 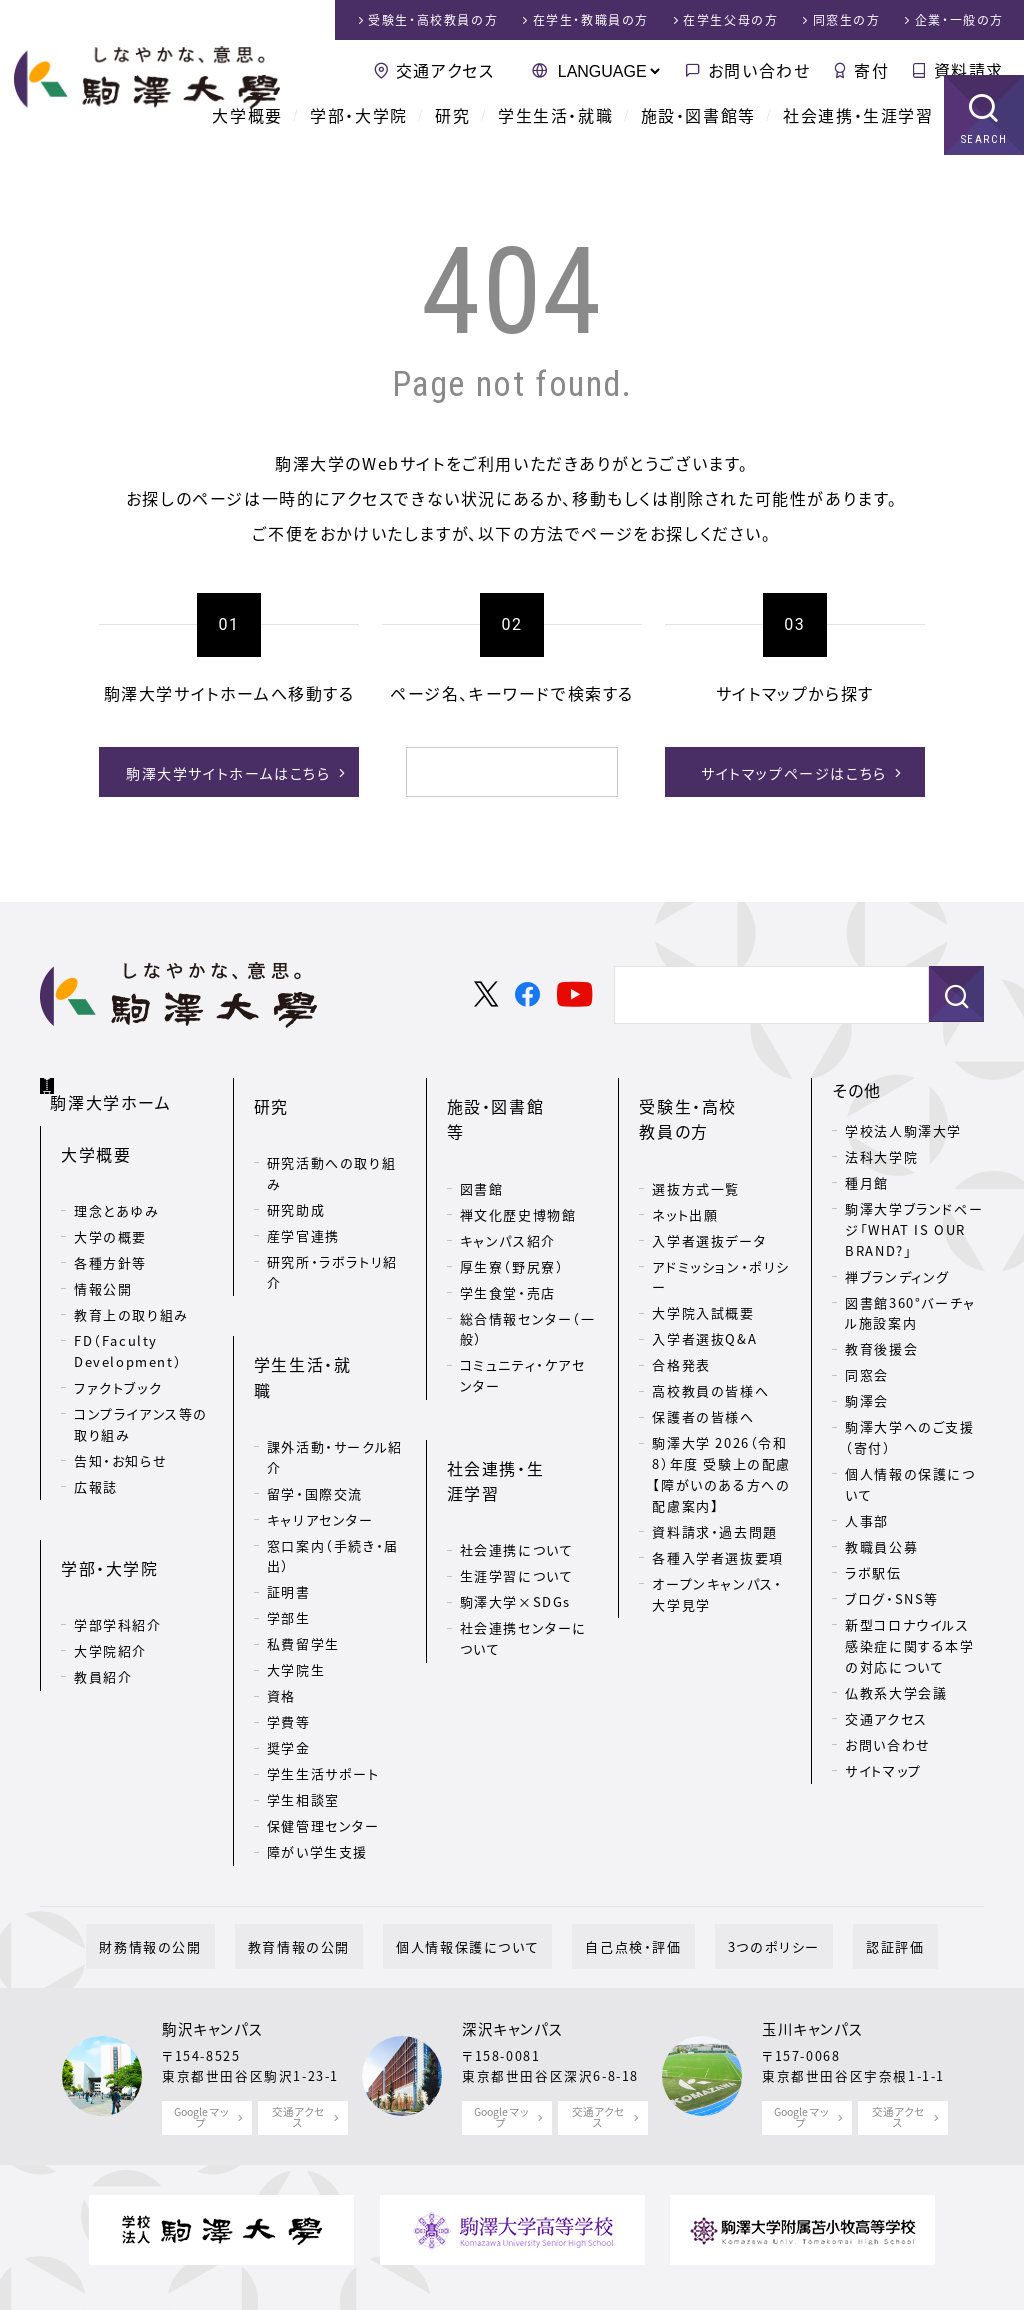 What do you see at coordinates (212, 1944) in the screenshot?
I see `駒沢キャンパス` at bounding box center [212, 1944].